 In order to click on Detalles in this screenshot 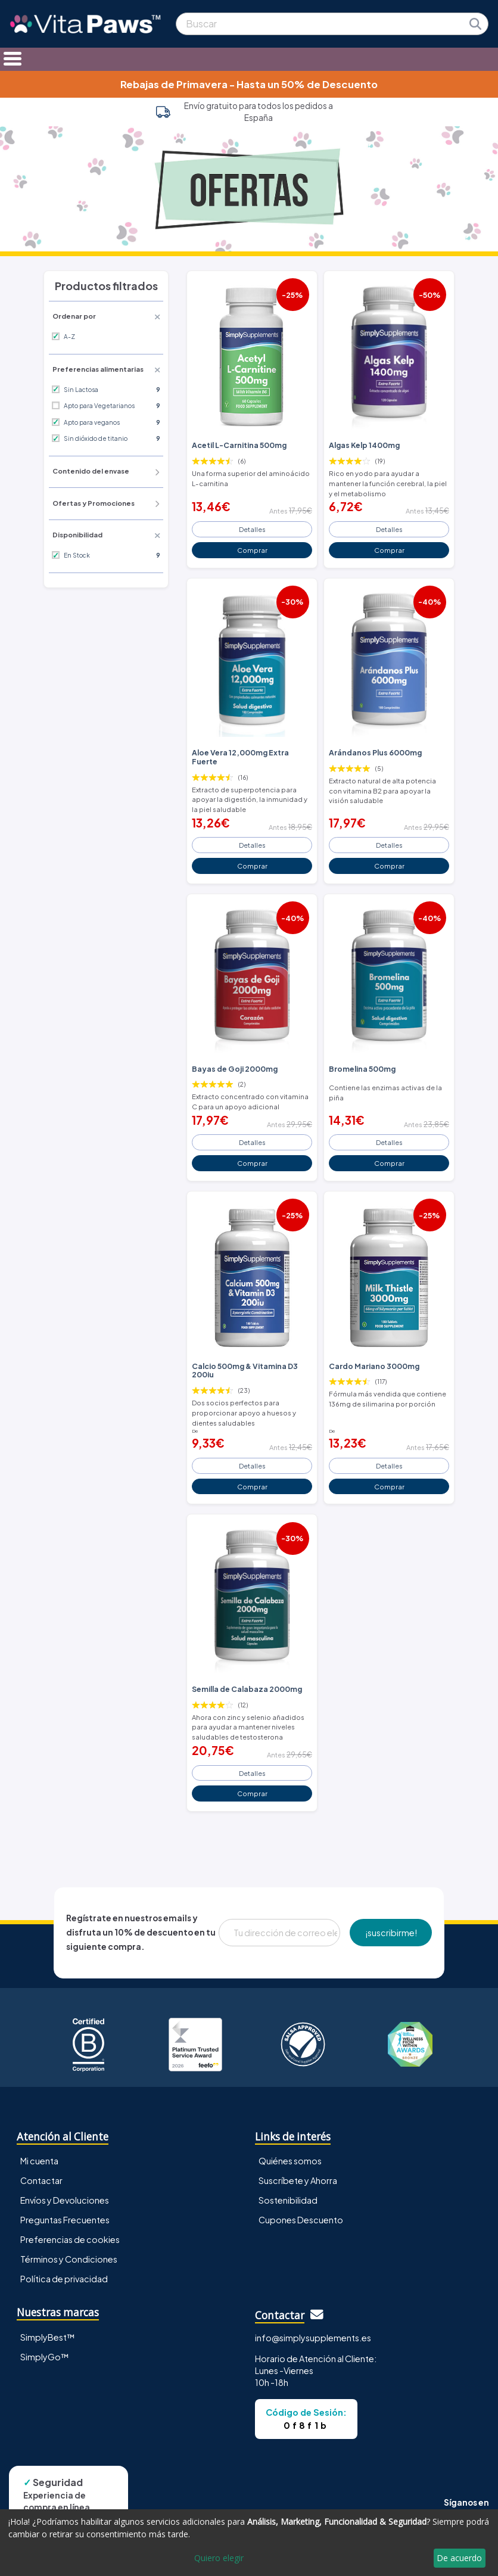, I will do `click(252, 529)`.